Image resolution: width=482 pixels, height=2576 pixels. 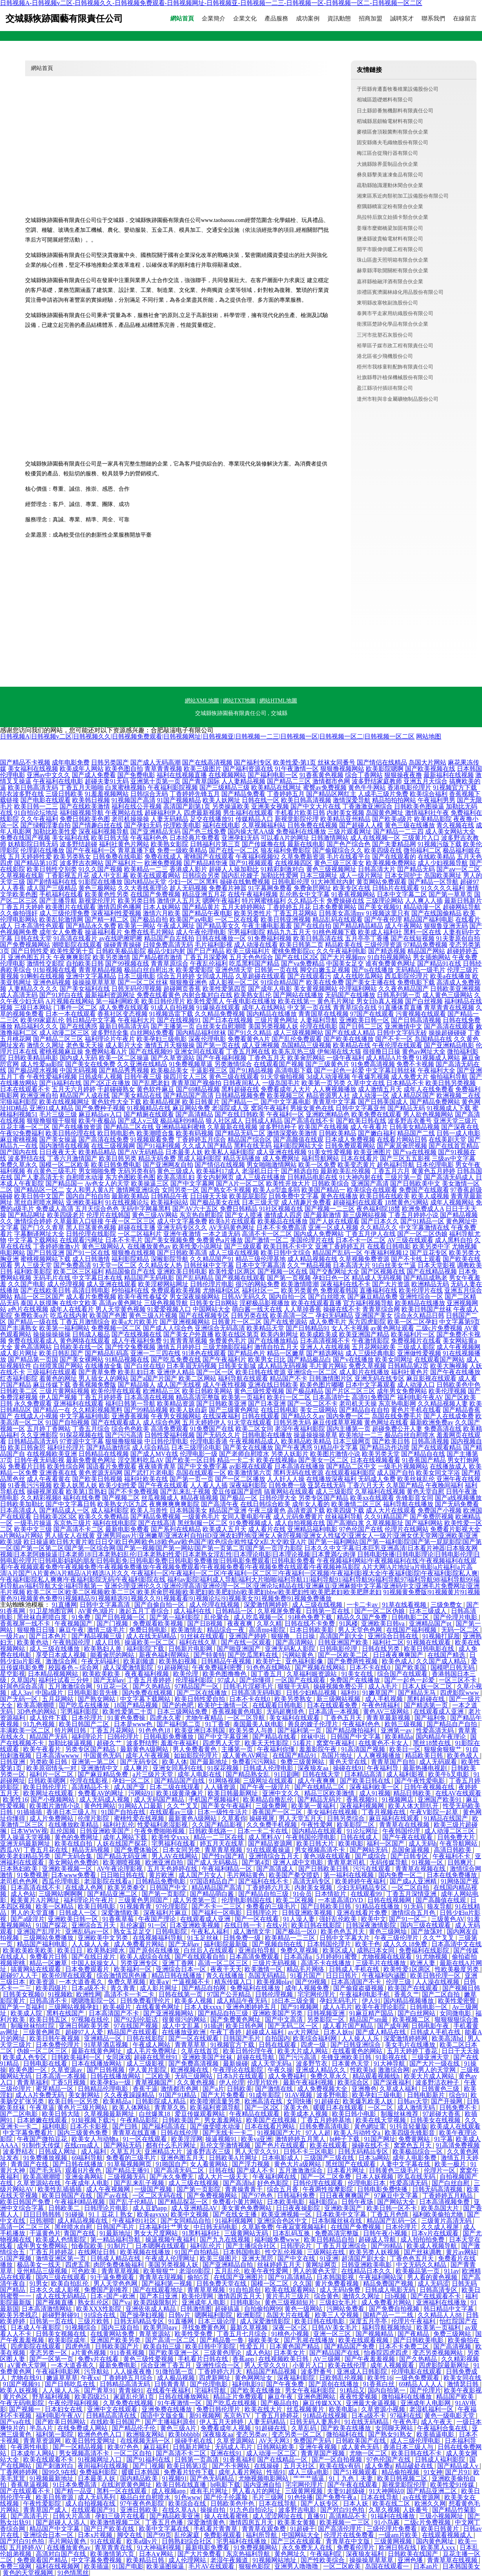 What do you see at coordinates (91, 2019) in the screenshot?
I see `97视频在线伦` at bounding box center [91, 2019].